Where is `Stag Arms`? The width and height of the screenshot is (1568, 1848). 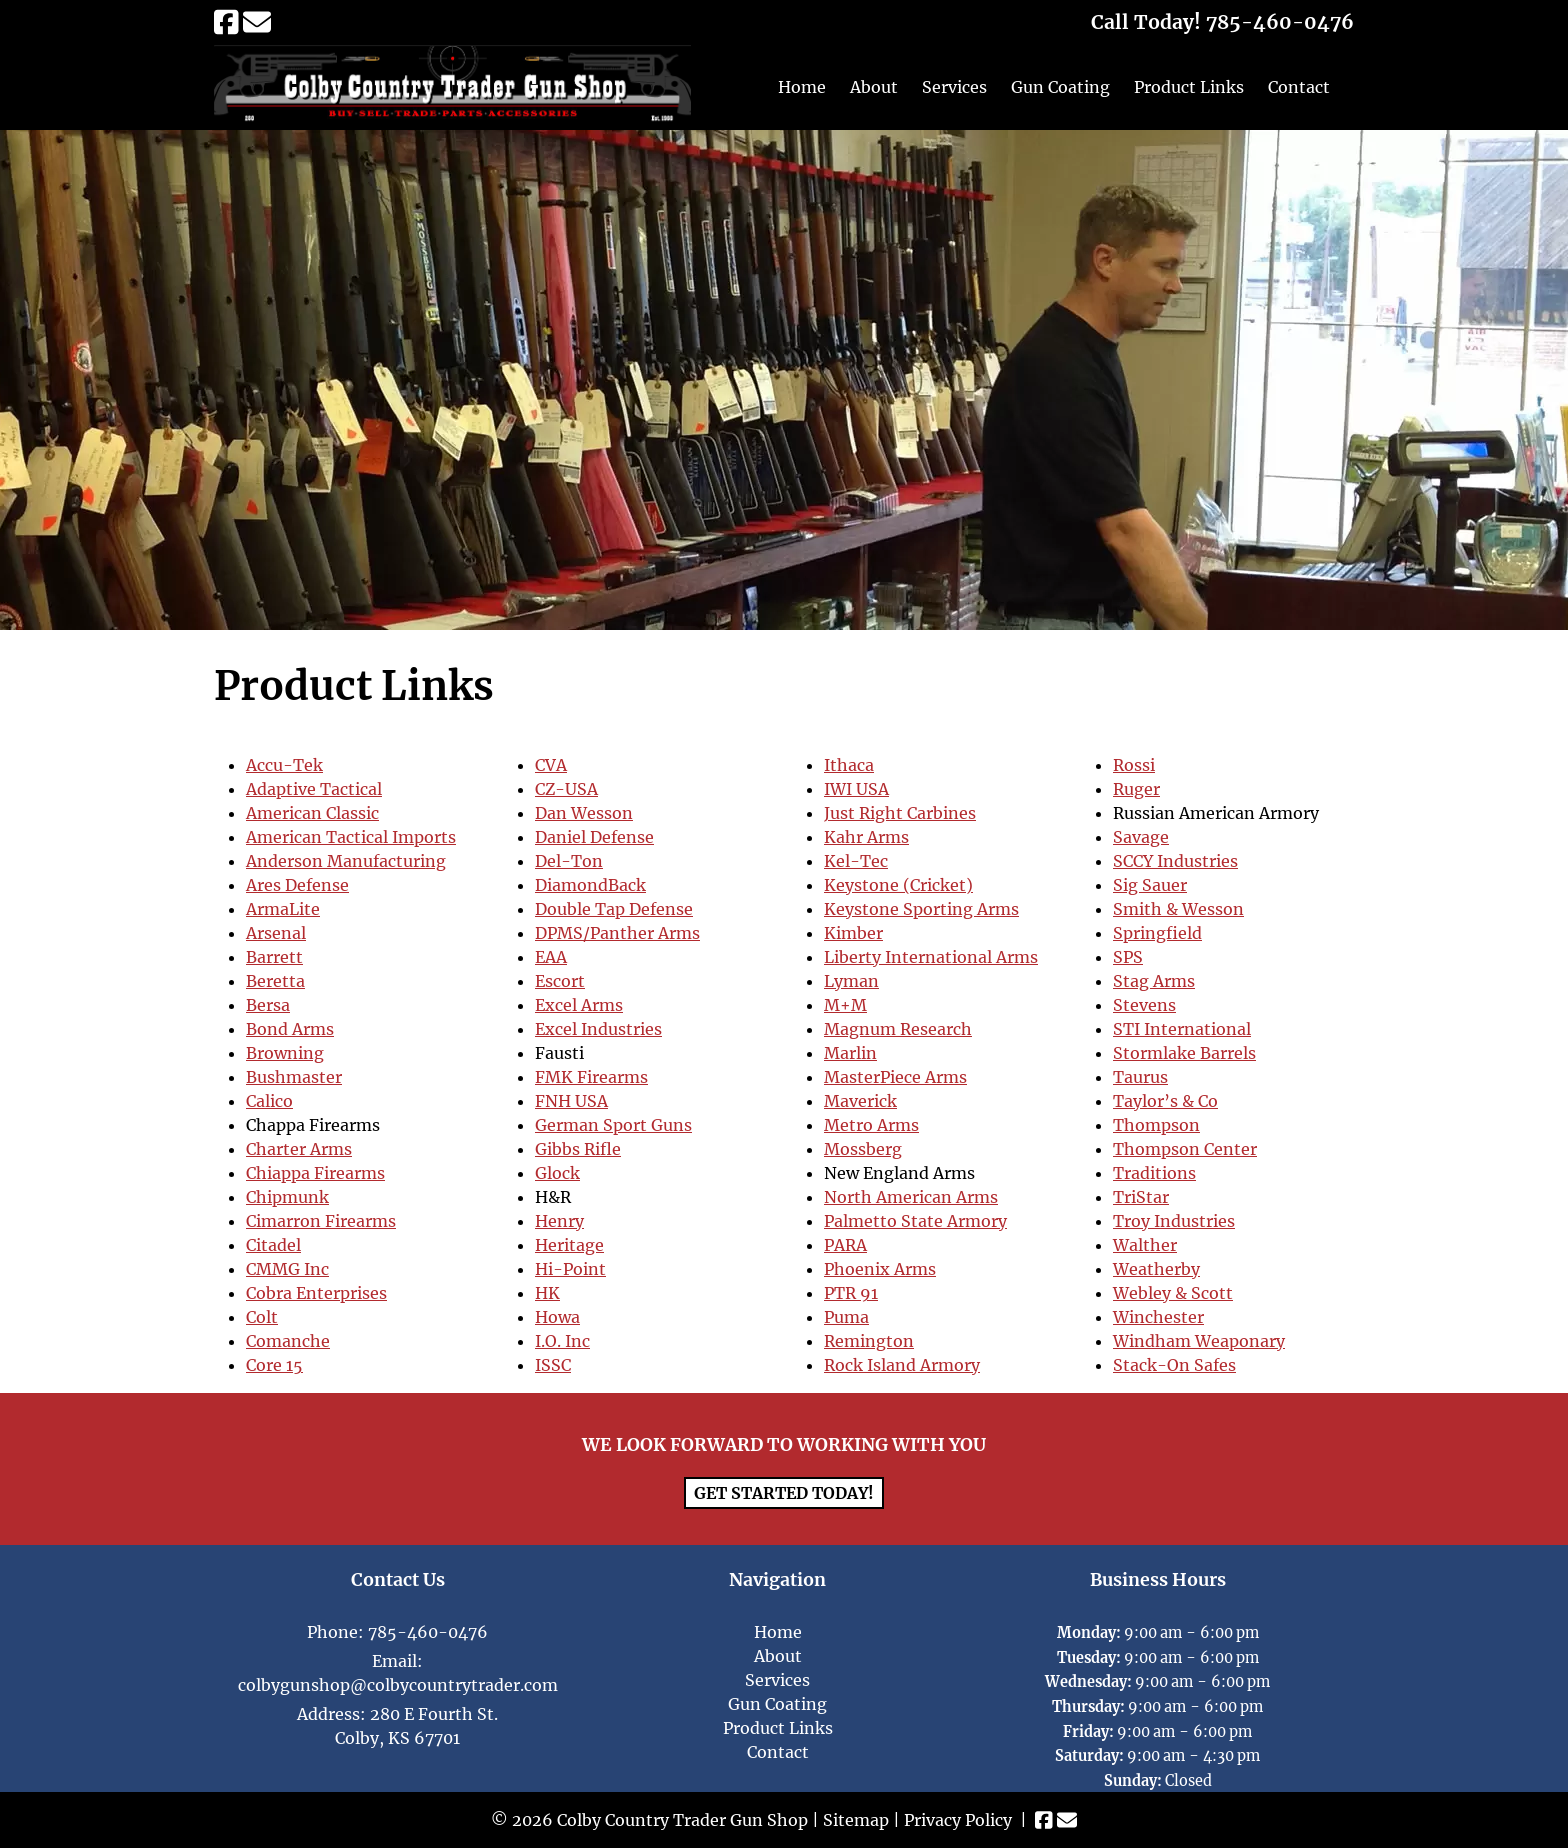
Stag Arms is located at coordinates (1154, 981).